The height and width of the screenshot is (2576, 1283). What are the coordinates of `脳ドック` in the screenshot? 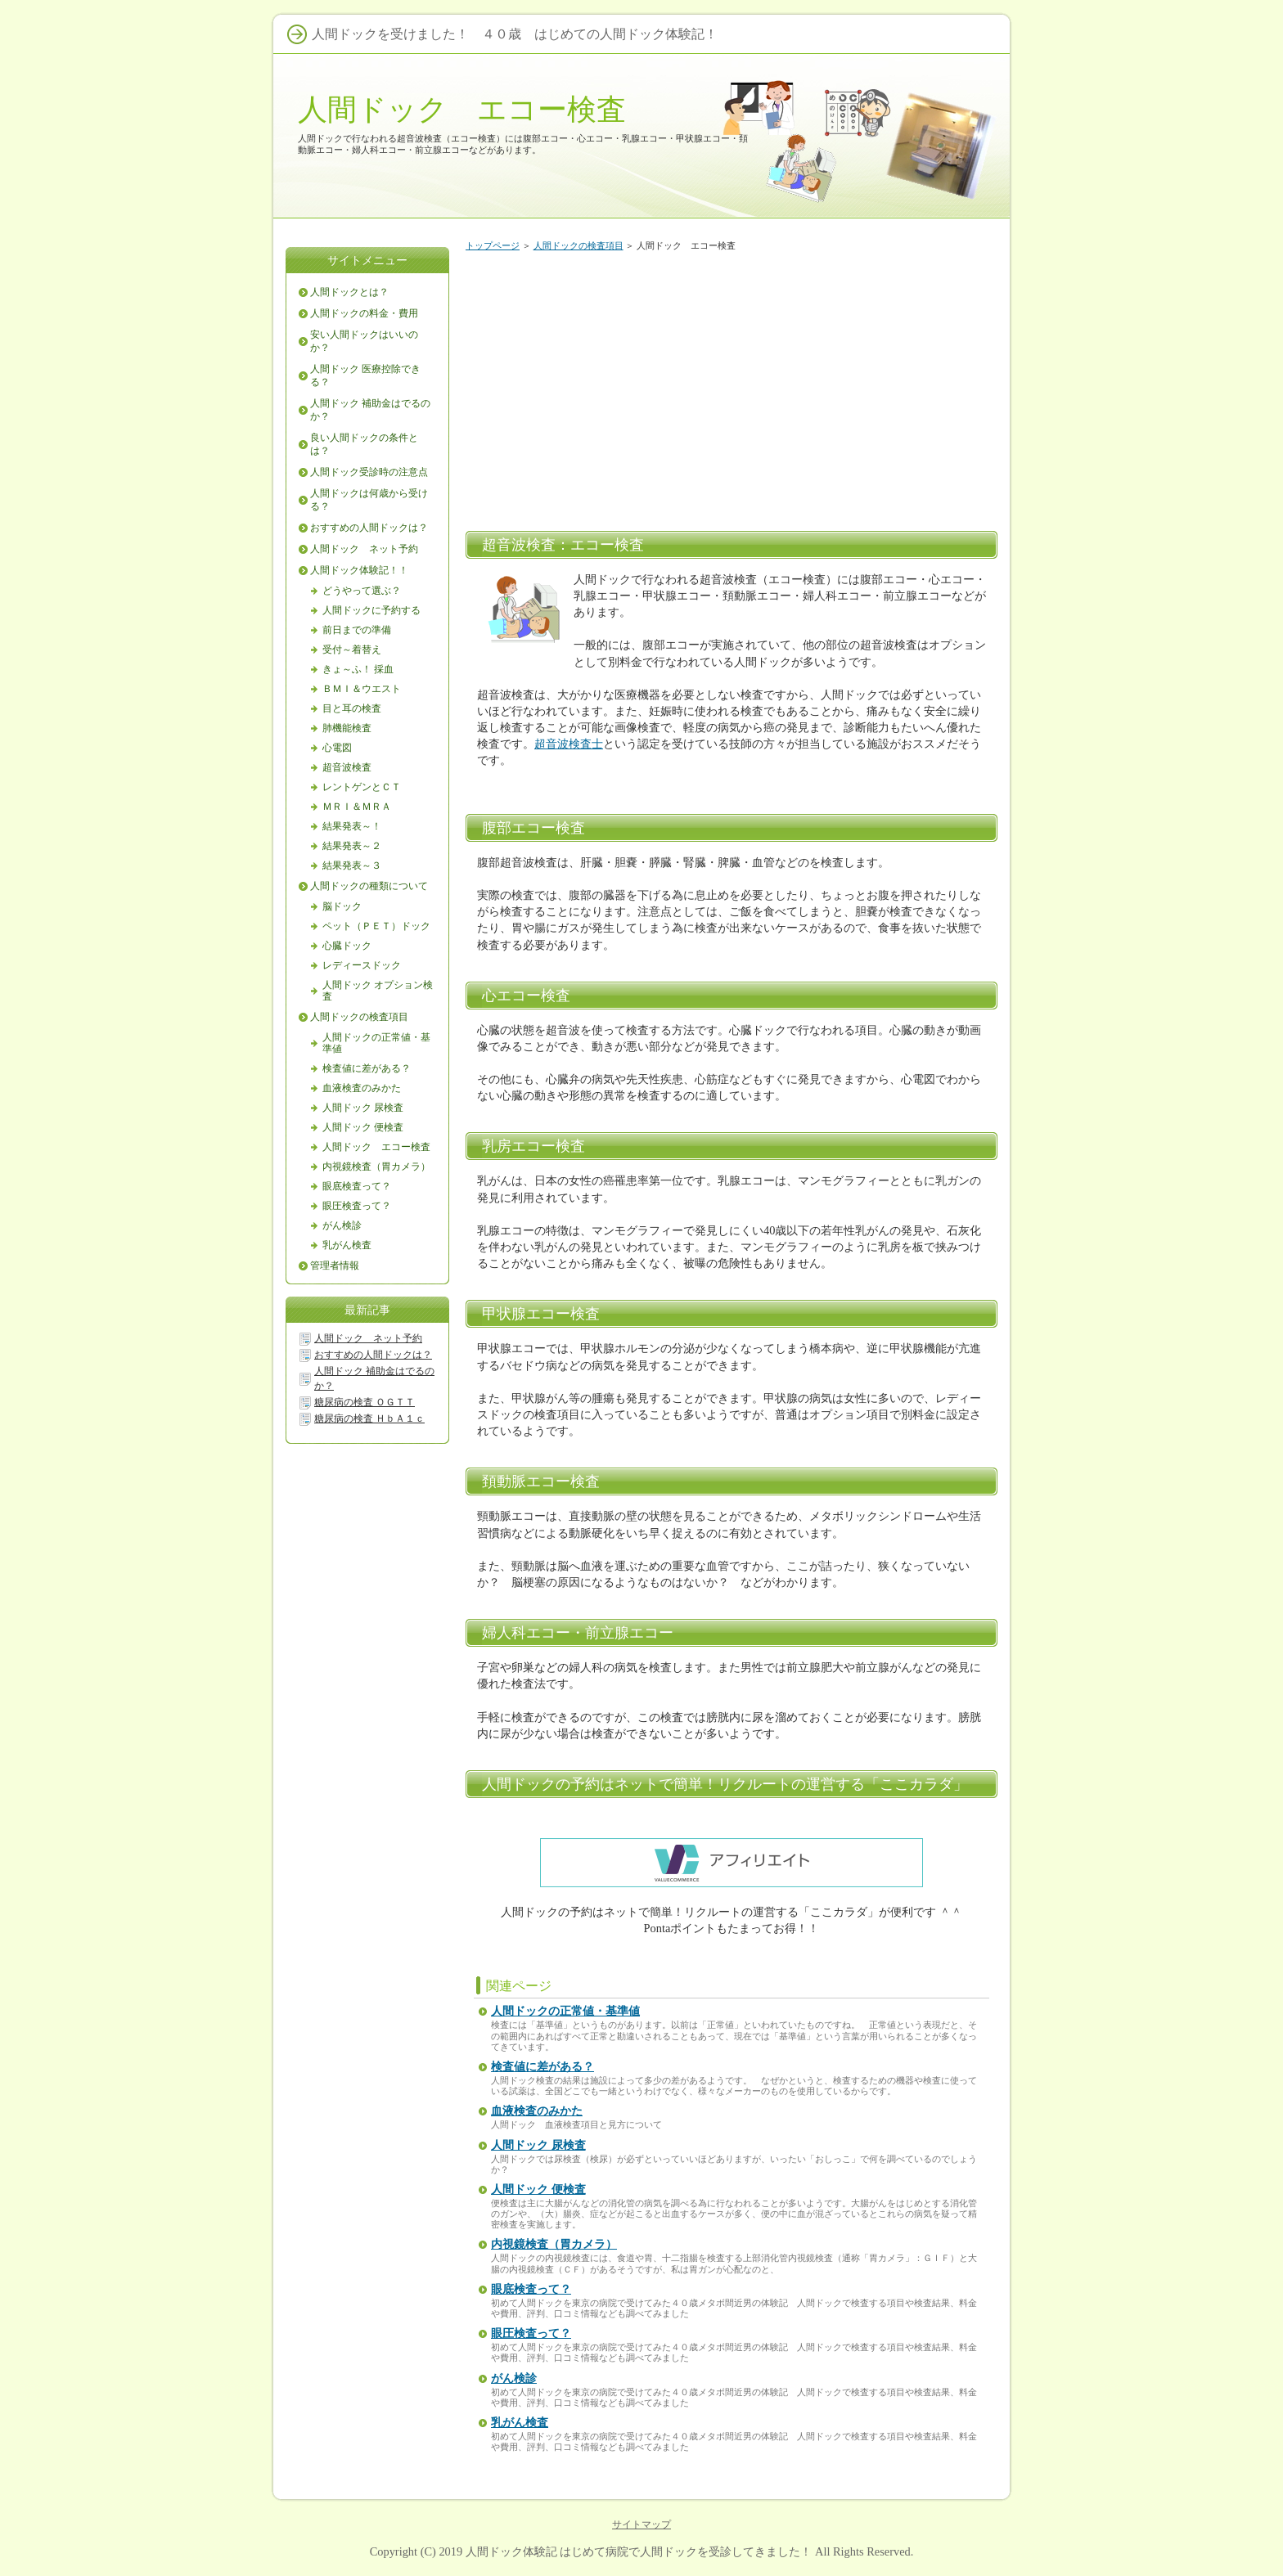 It's located at (342, 906).